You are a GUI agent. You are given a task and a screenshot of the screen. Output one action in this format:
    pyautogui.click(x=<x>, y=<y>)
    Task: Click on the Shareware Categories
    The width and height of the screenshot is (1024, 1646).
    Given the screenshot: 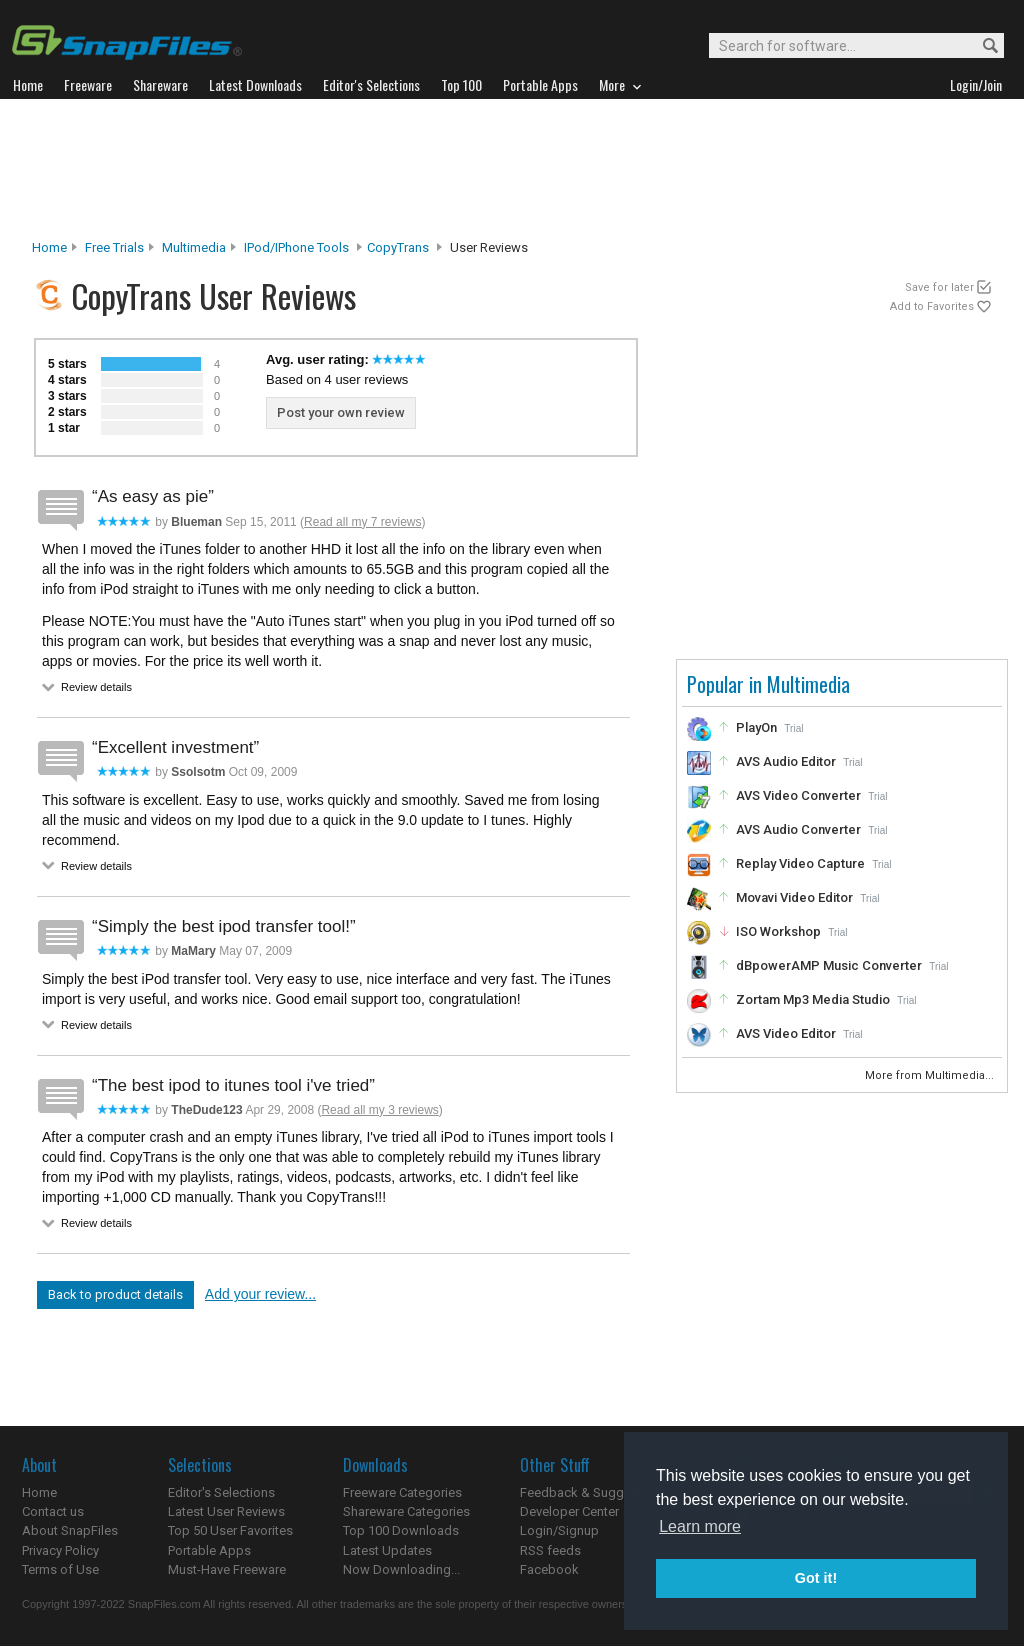 What is the action you would take?
    pyautogui.click(x=406, y=1511)
    